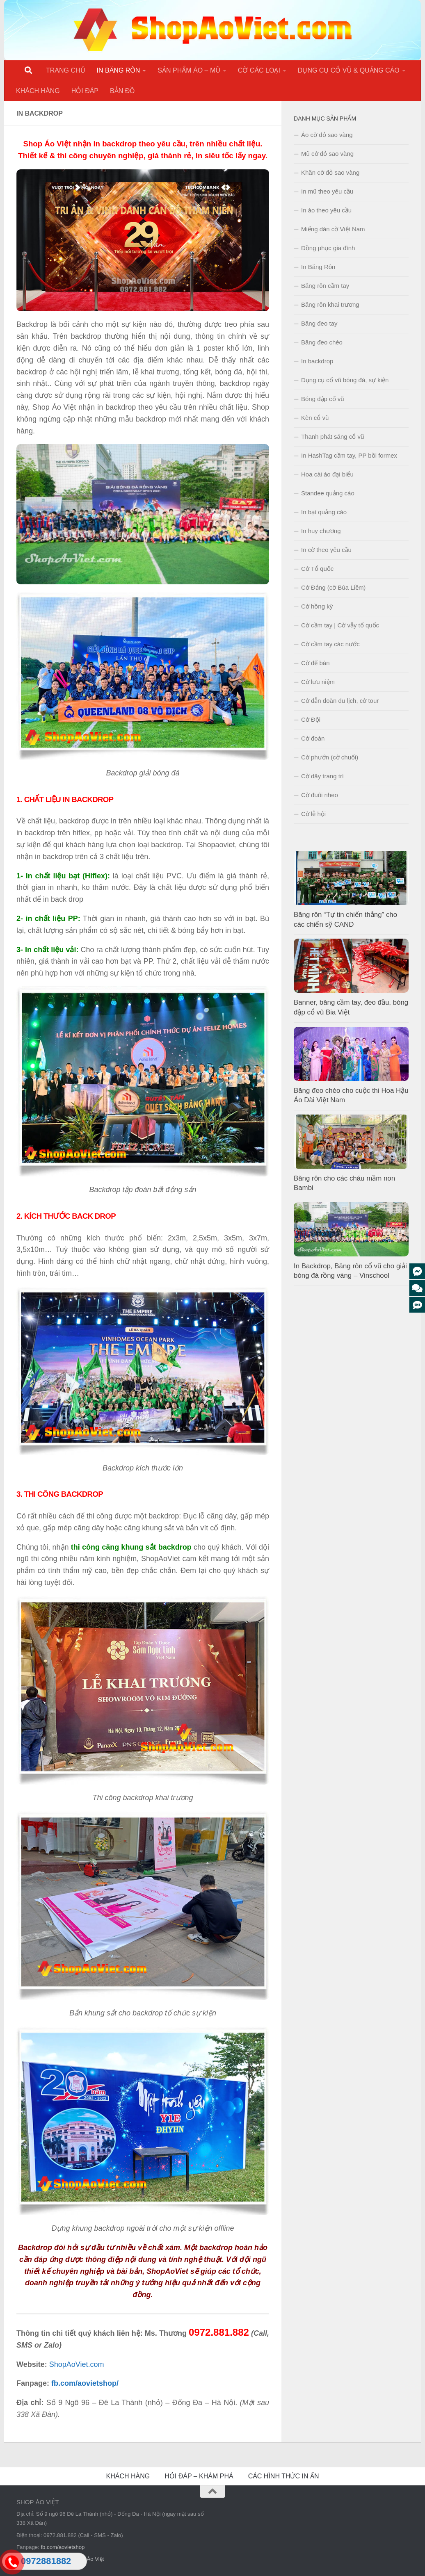 The image size is (425, 2576). I want to click on CỜ CÁC LOẠI, so click(259, 70).